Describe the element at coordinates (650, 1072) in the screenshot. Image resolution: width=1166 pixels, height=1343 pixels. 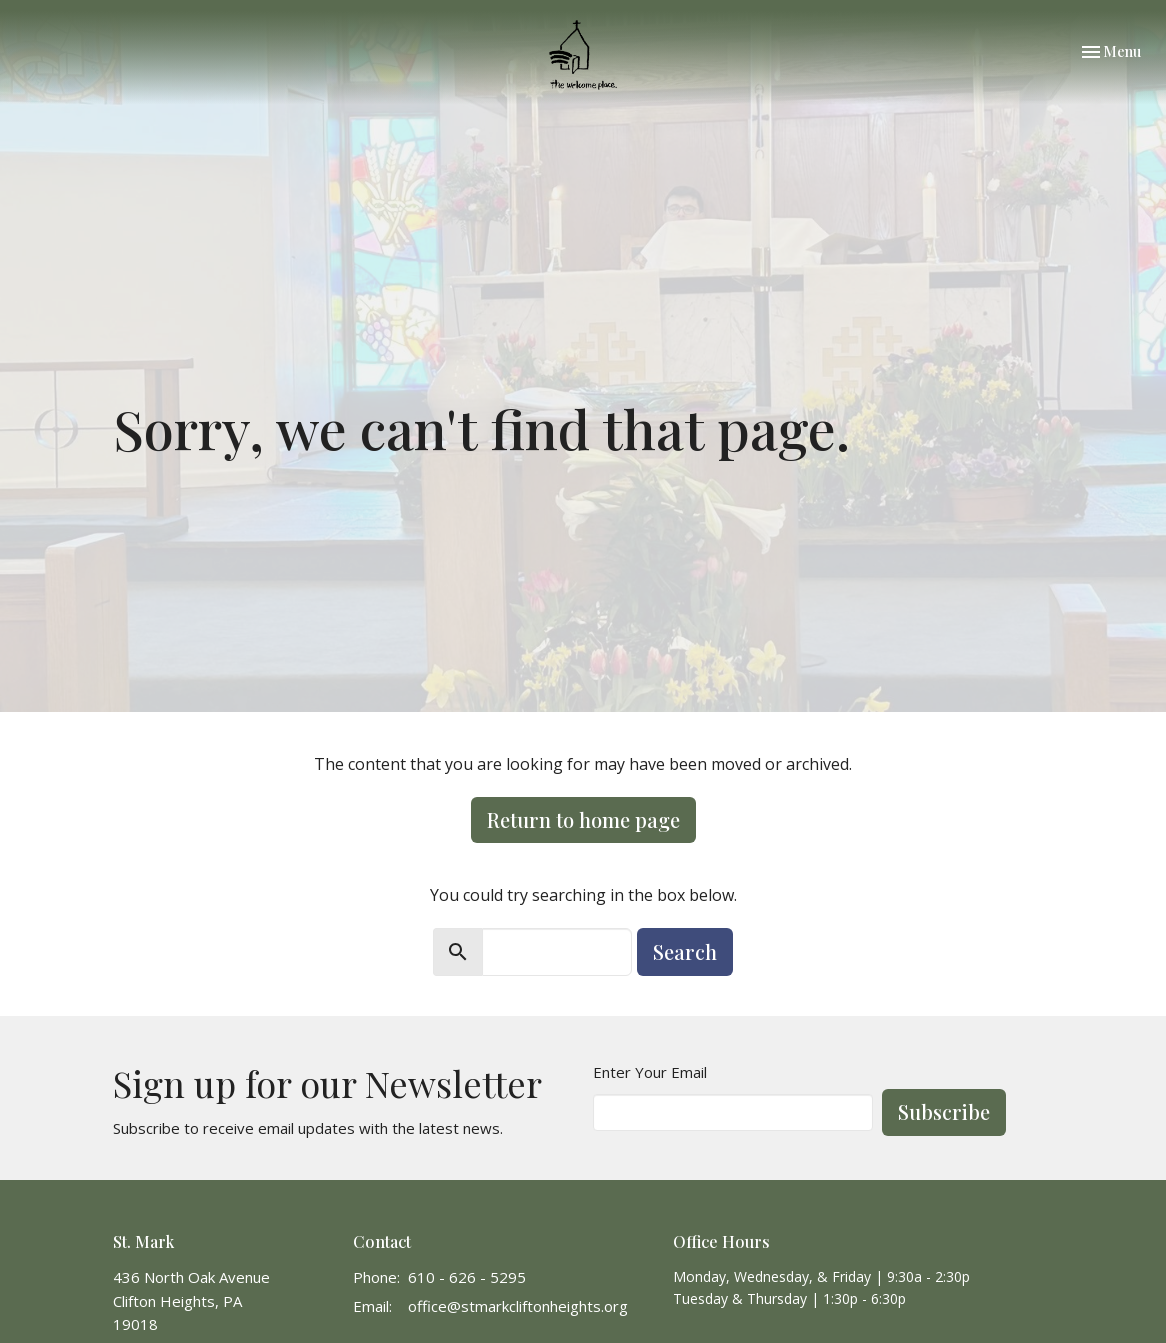
I see `Enter Your Email` at that location.